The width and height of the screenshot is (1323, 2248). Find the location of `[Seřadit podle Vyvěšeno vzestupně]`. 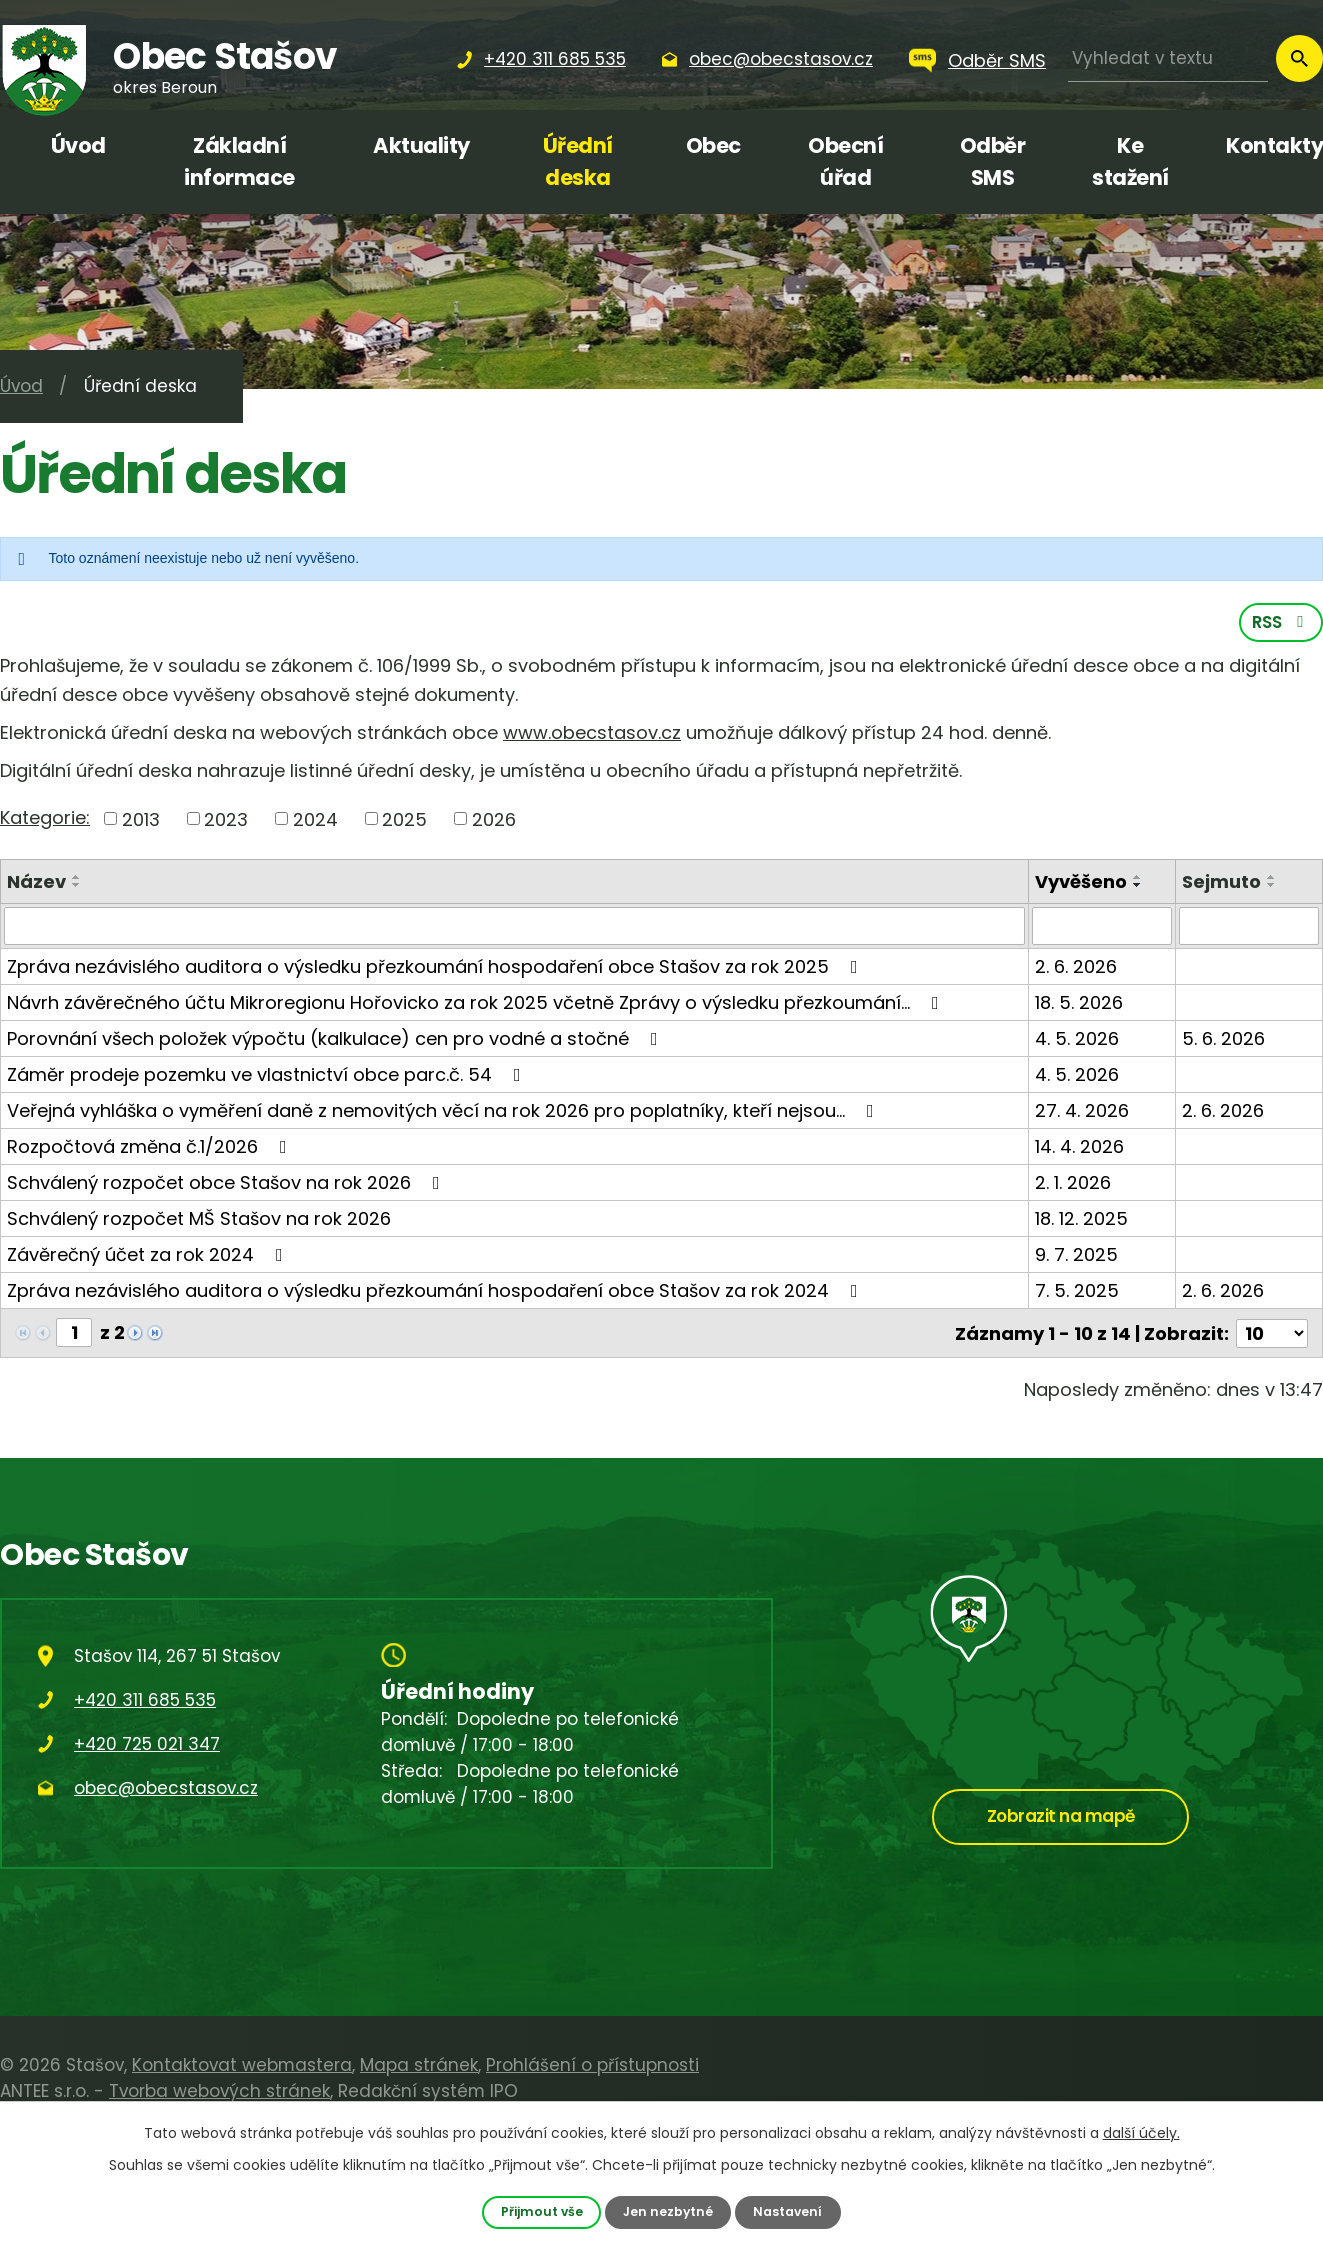

[Seřadit podle Vyvěšeno vzestupně] is located at coordinates (1138, 879).